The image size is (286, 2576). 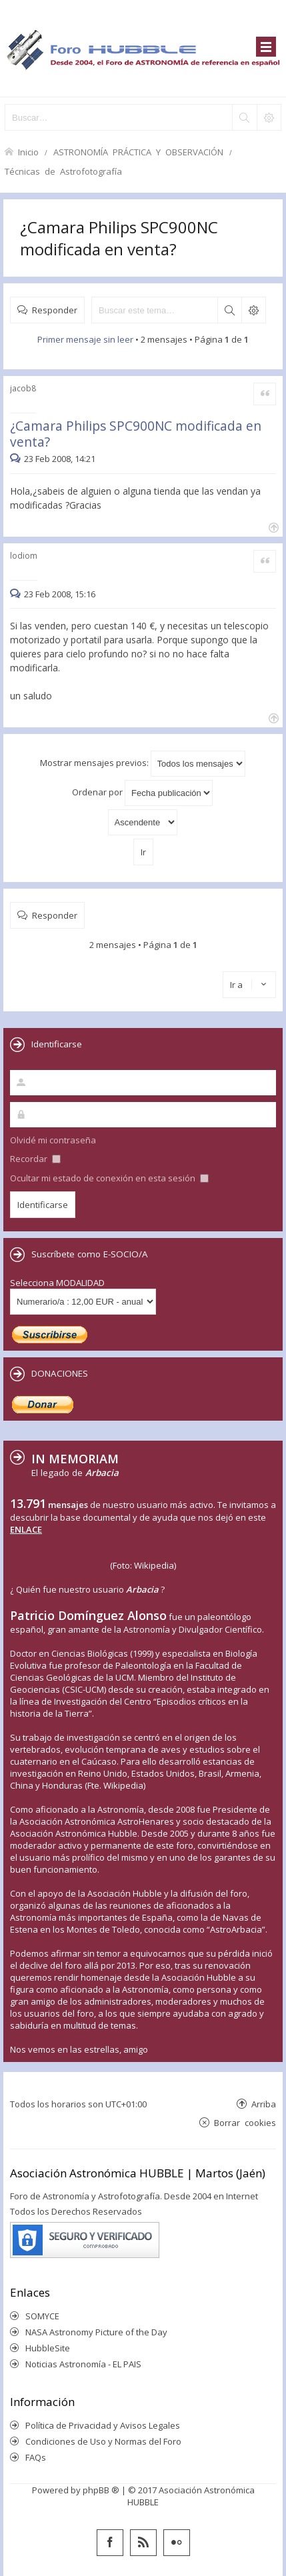 What do you see at coordinates (63, 171) in the screenshot?
I see `Técnicas de Astrofotografía` at bounding box center [63, 171].